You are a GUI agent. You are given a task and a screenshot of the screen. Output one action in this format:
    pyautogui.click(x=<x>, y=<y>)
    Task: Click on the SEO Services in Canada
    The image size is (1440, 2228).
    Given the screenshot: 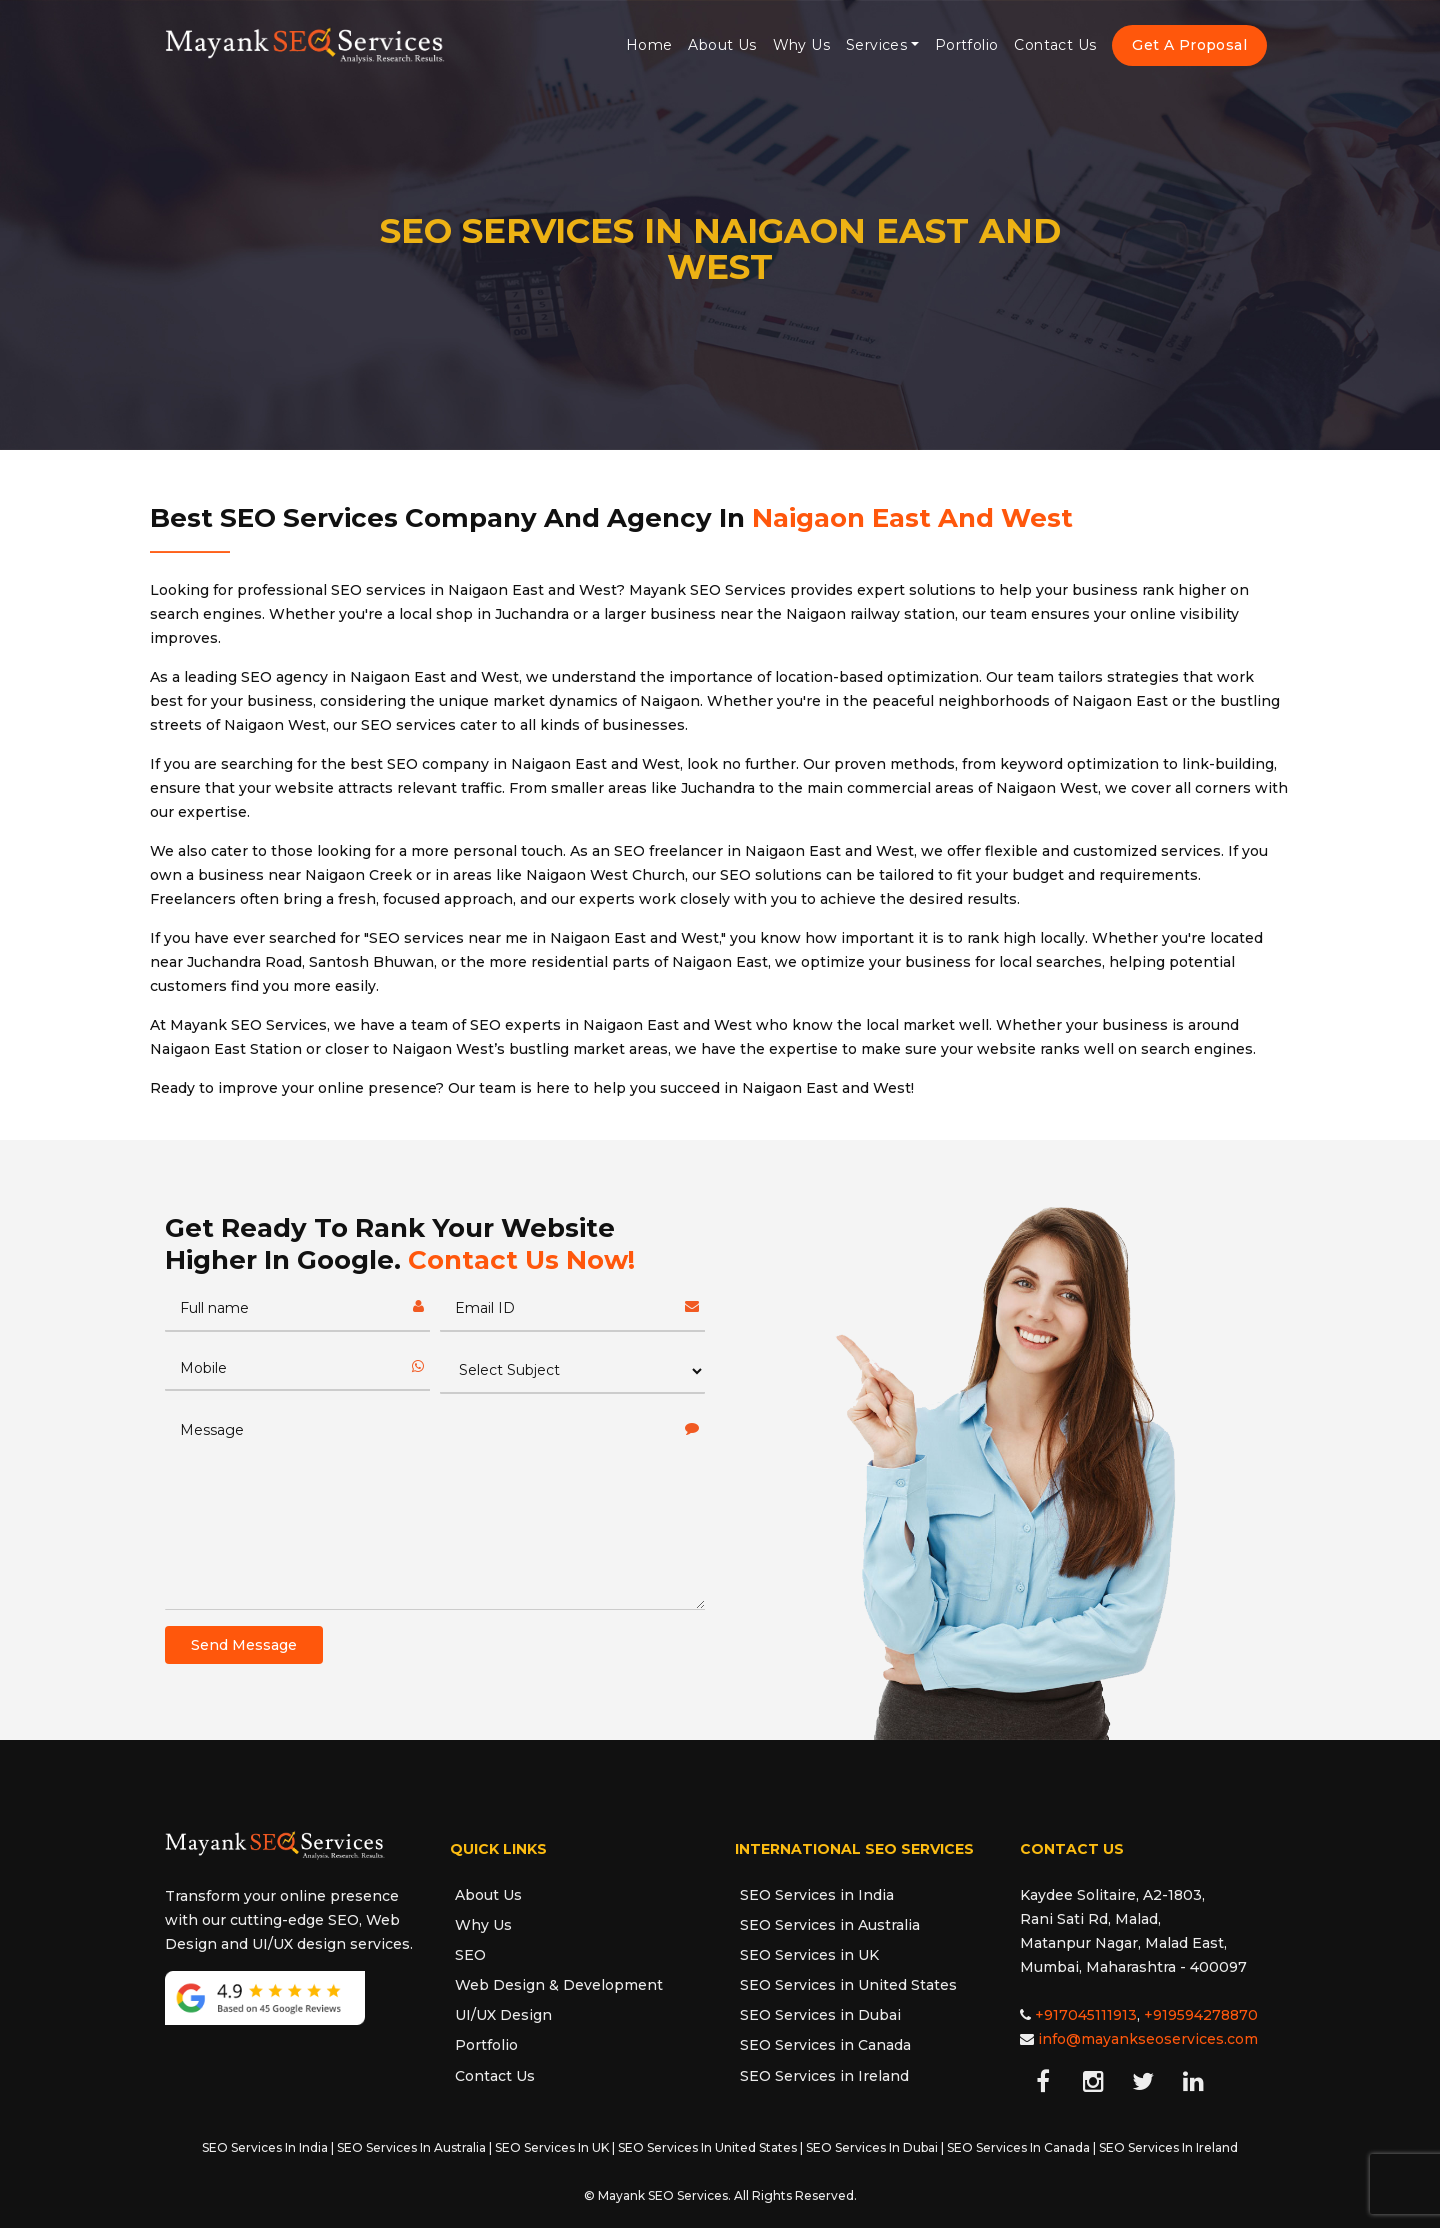 What is the action you would take?
    pyautogui.click(x=825, y=2045)
    